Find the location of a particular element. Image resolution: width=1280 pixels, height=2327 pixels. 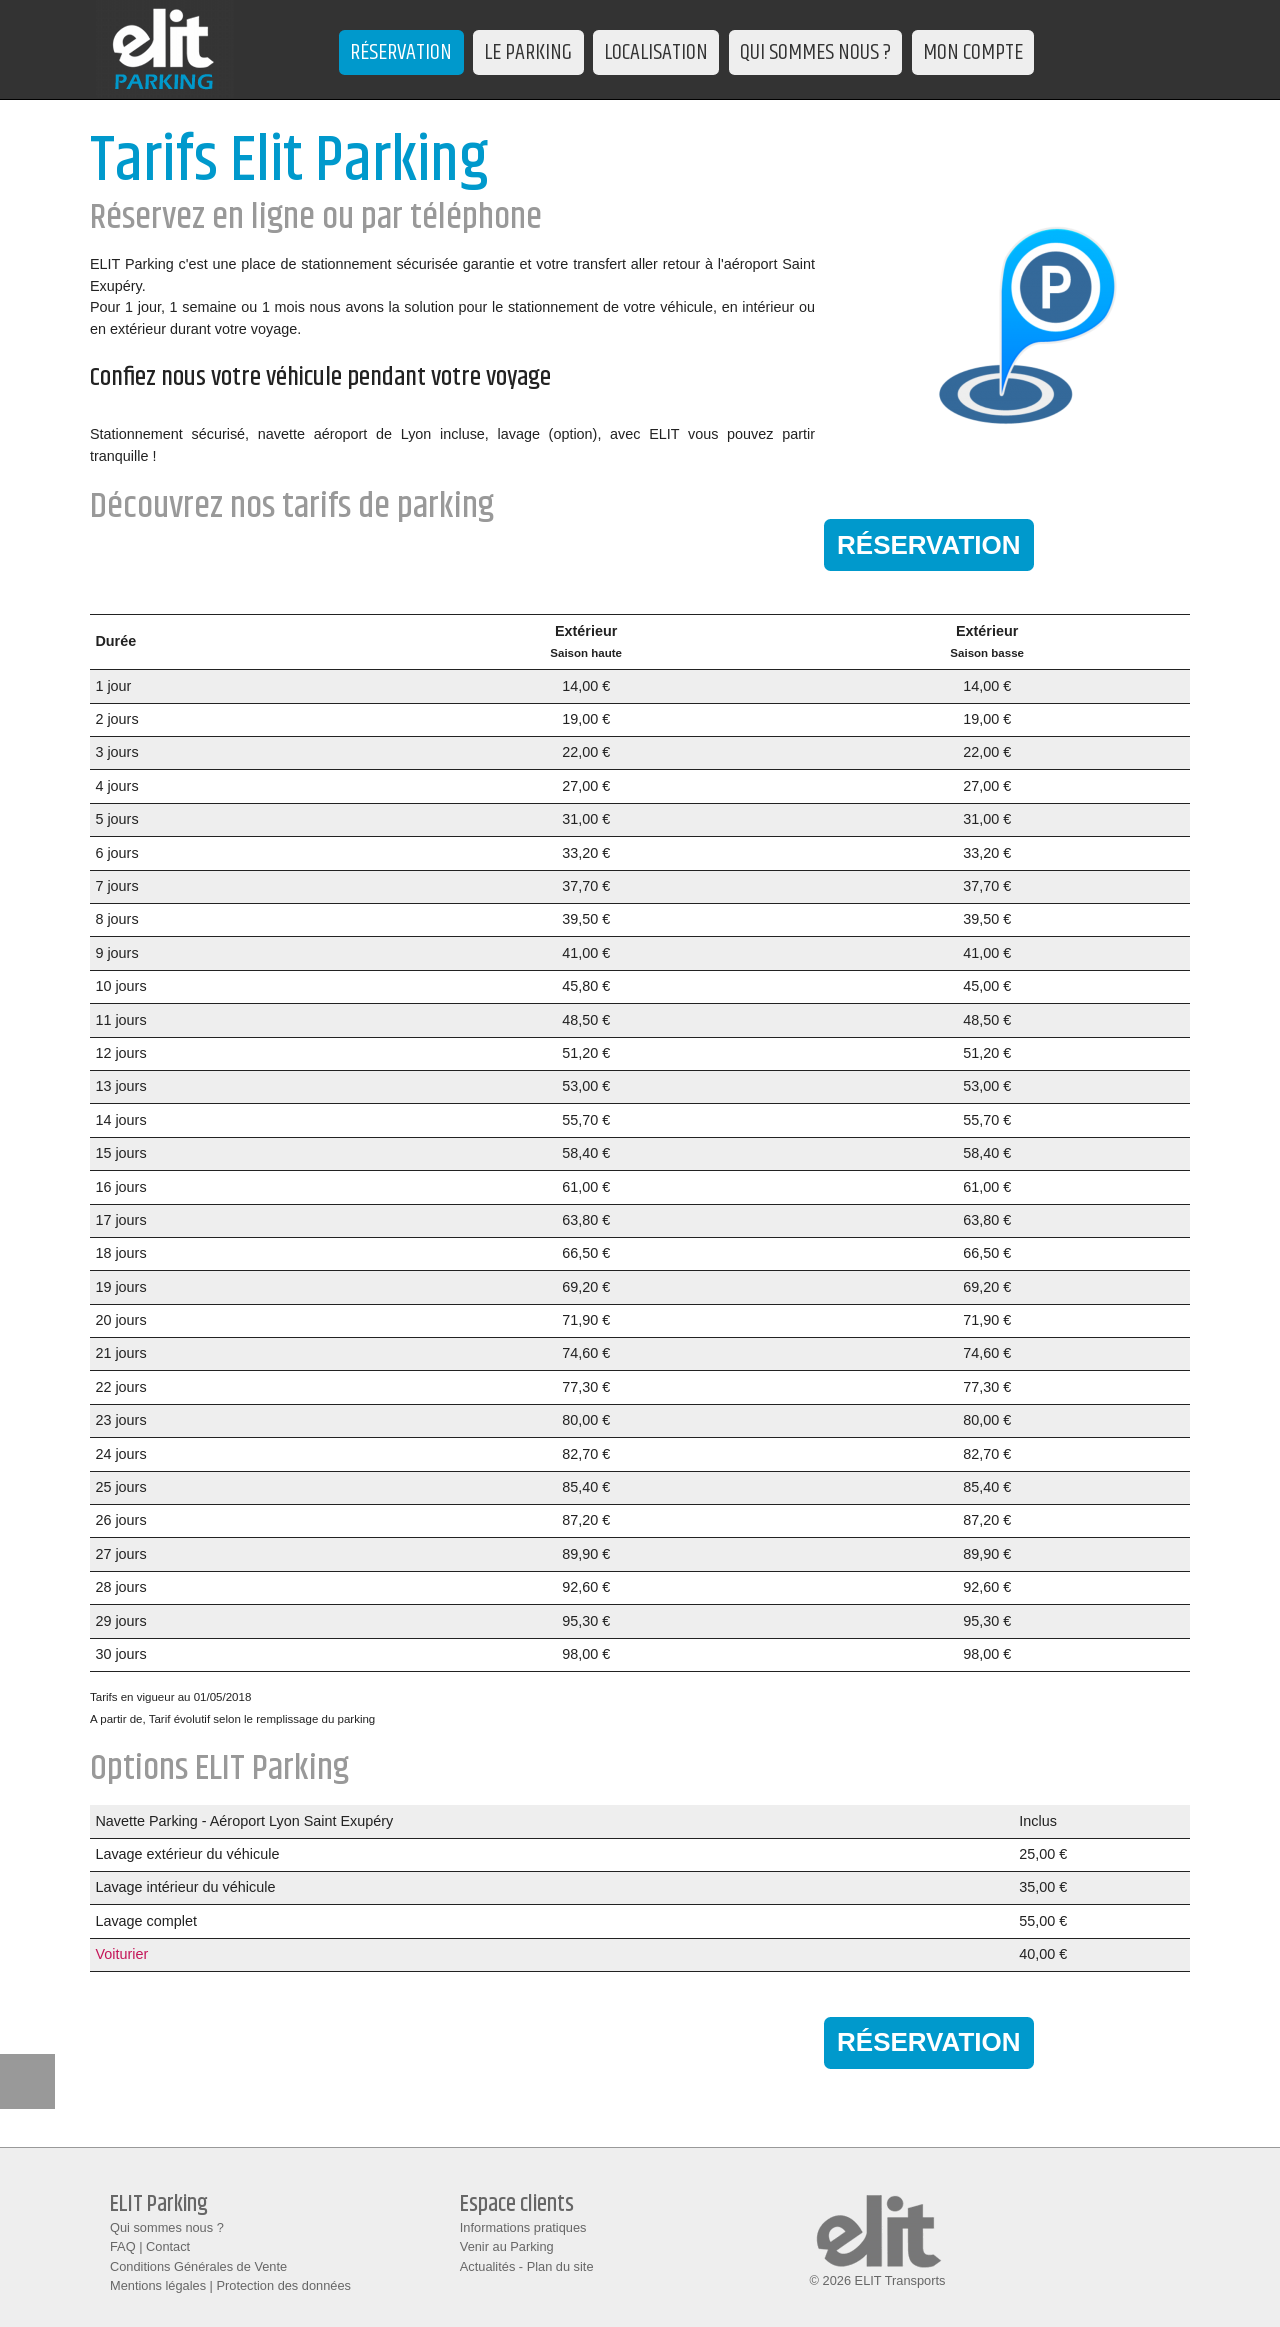

QUI SOMMES NOUS ? is located at coordinates (815, 52).